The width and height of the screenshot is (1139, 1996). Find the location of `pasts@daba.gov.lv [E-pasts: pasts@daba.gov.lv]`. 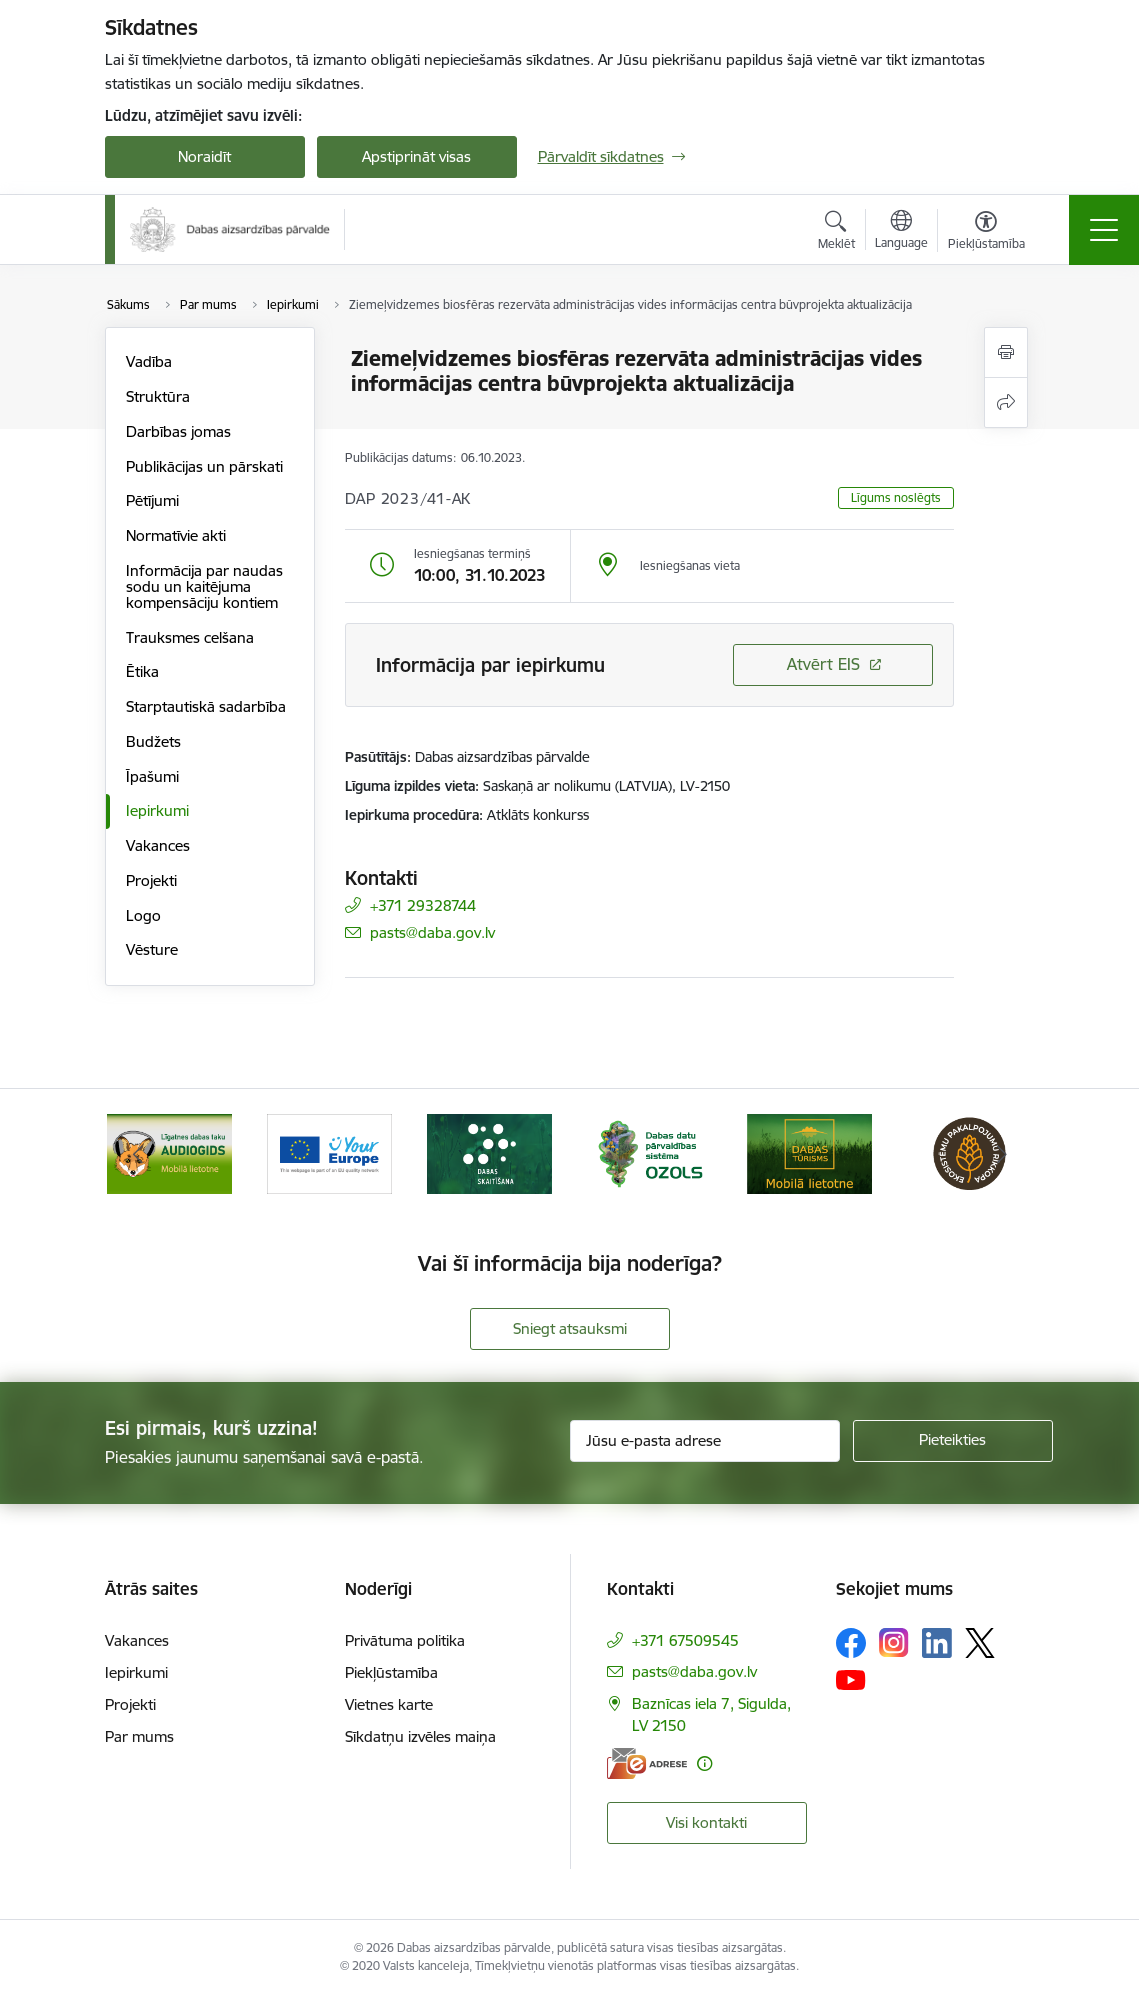

pasts@daba.gov.lv [E-pasts: pasts@daba.gov.lv] is located at coordinates (432, 932).